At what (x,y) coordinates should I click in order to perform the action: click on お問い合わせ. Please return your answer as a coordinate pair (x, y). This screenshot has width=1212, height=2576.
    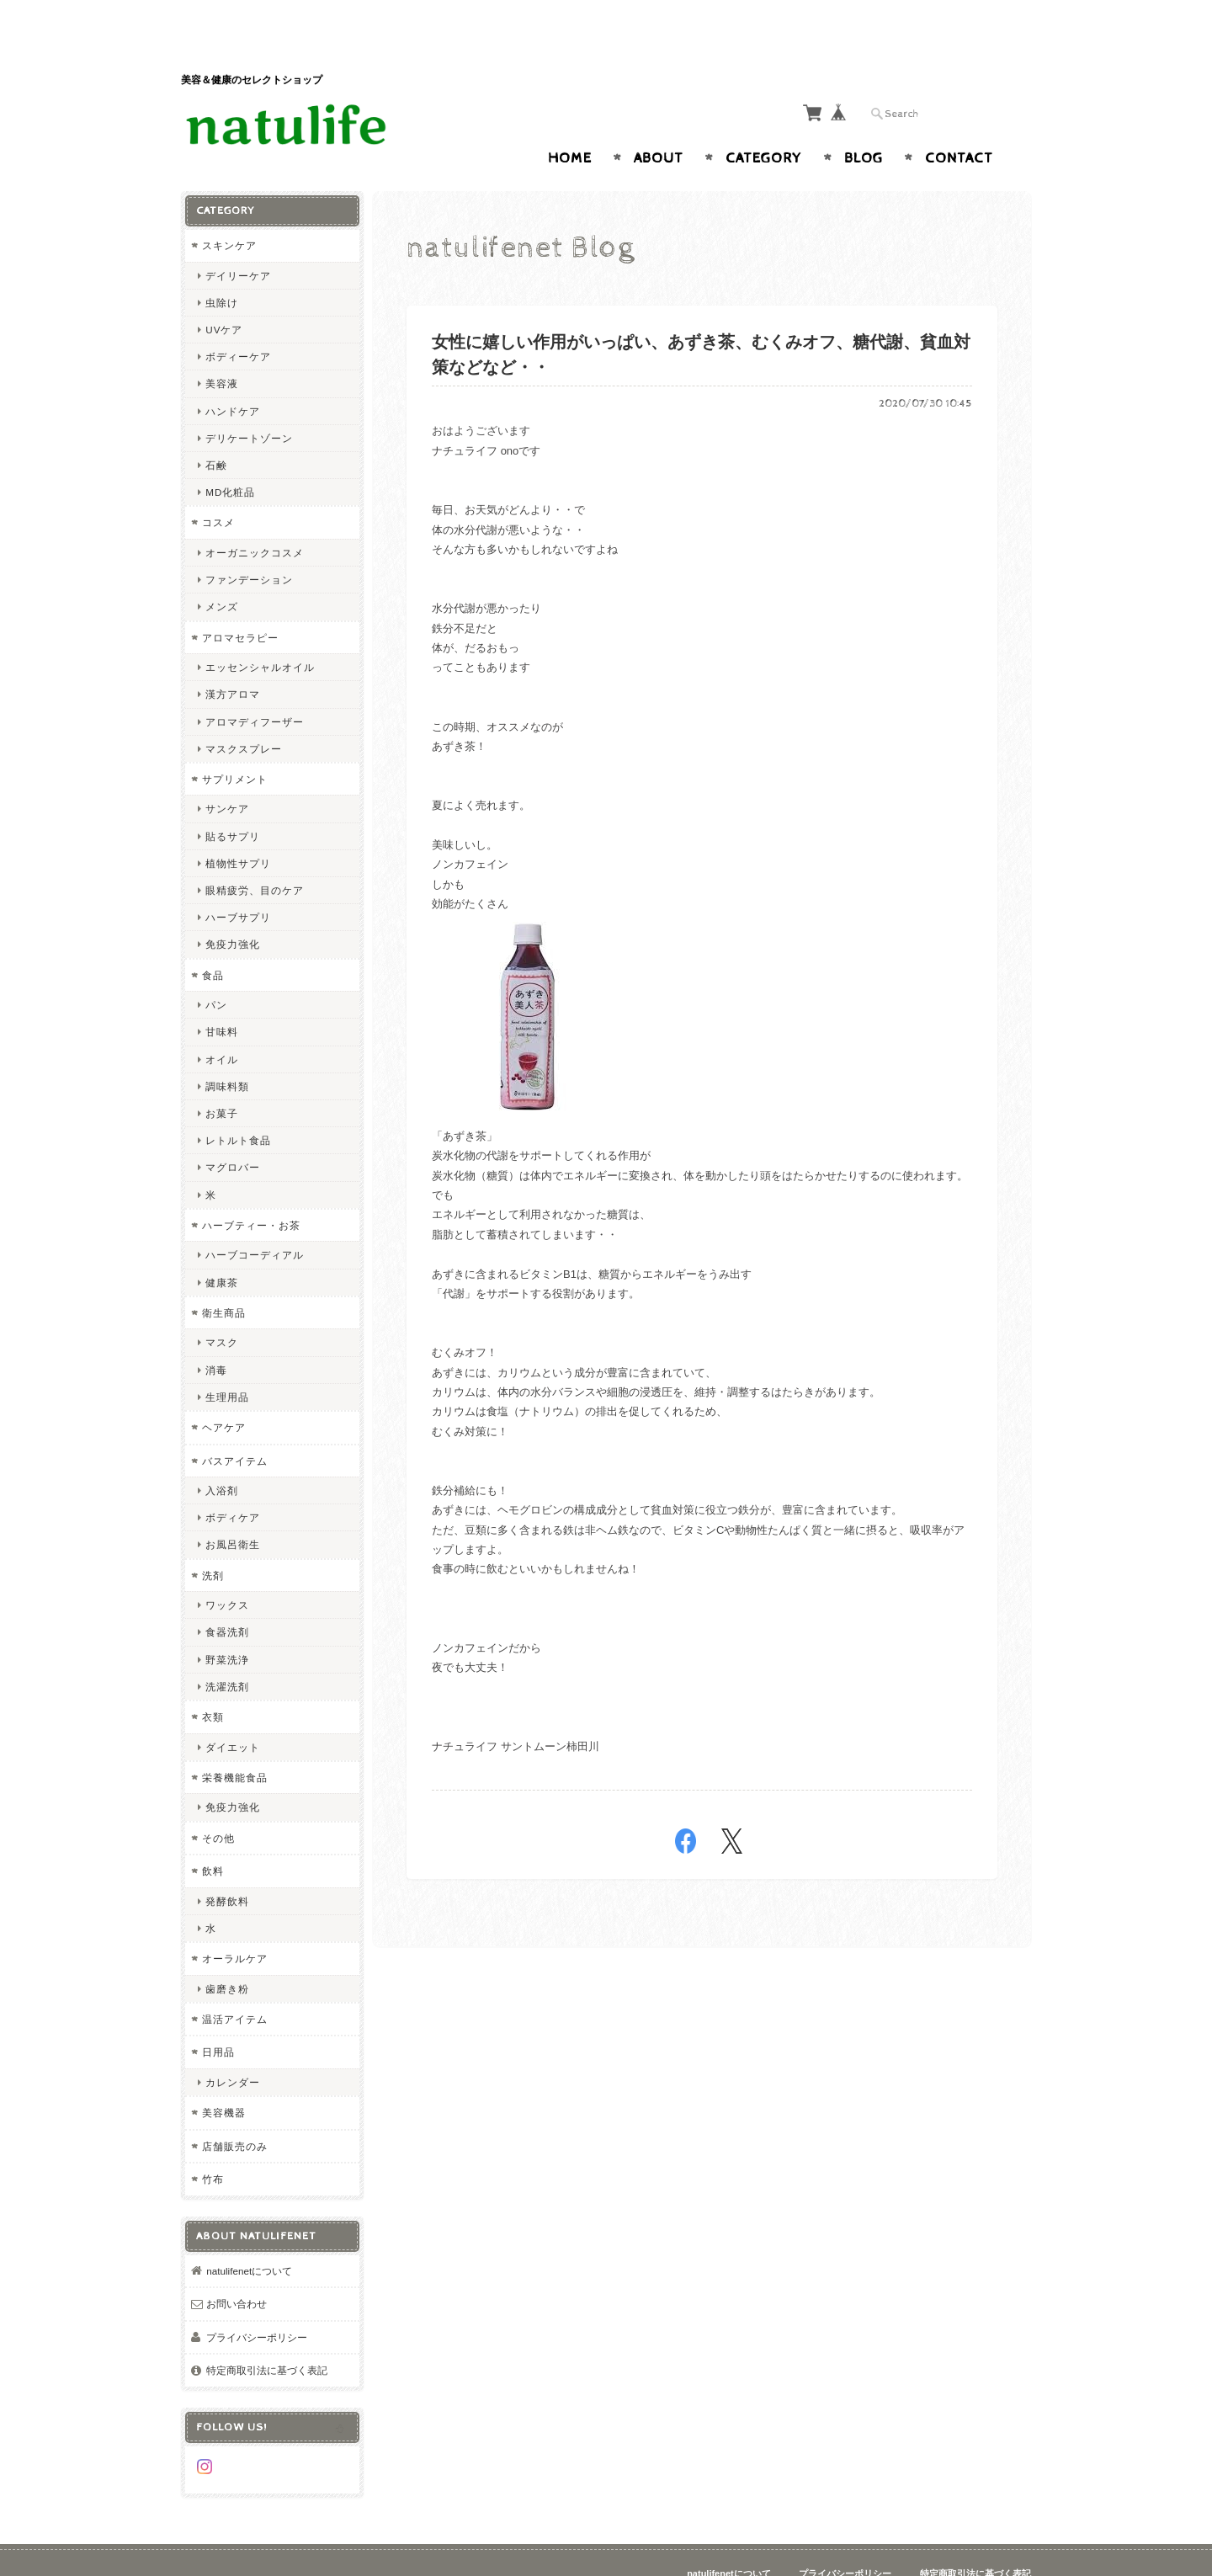
    Looking at the image, I should click on (236, 2270).